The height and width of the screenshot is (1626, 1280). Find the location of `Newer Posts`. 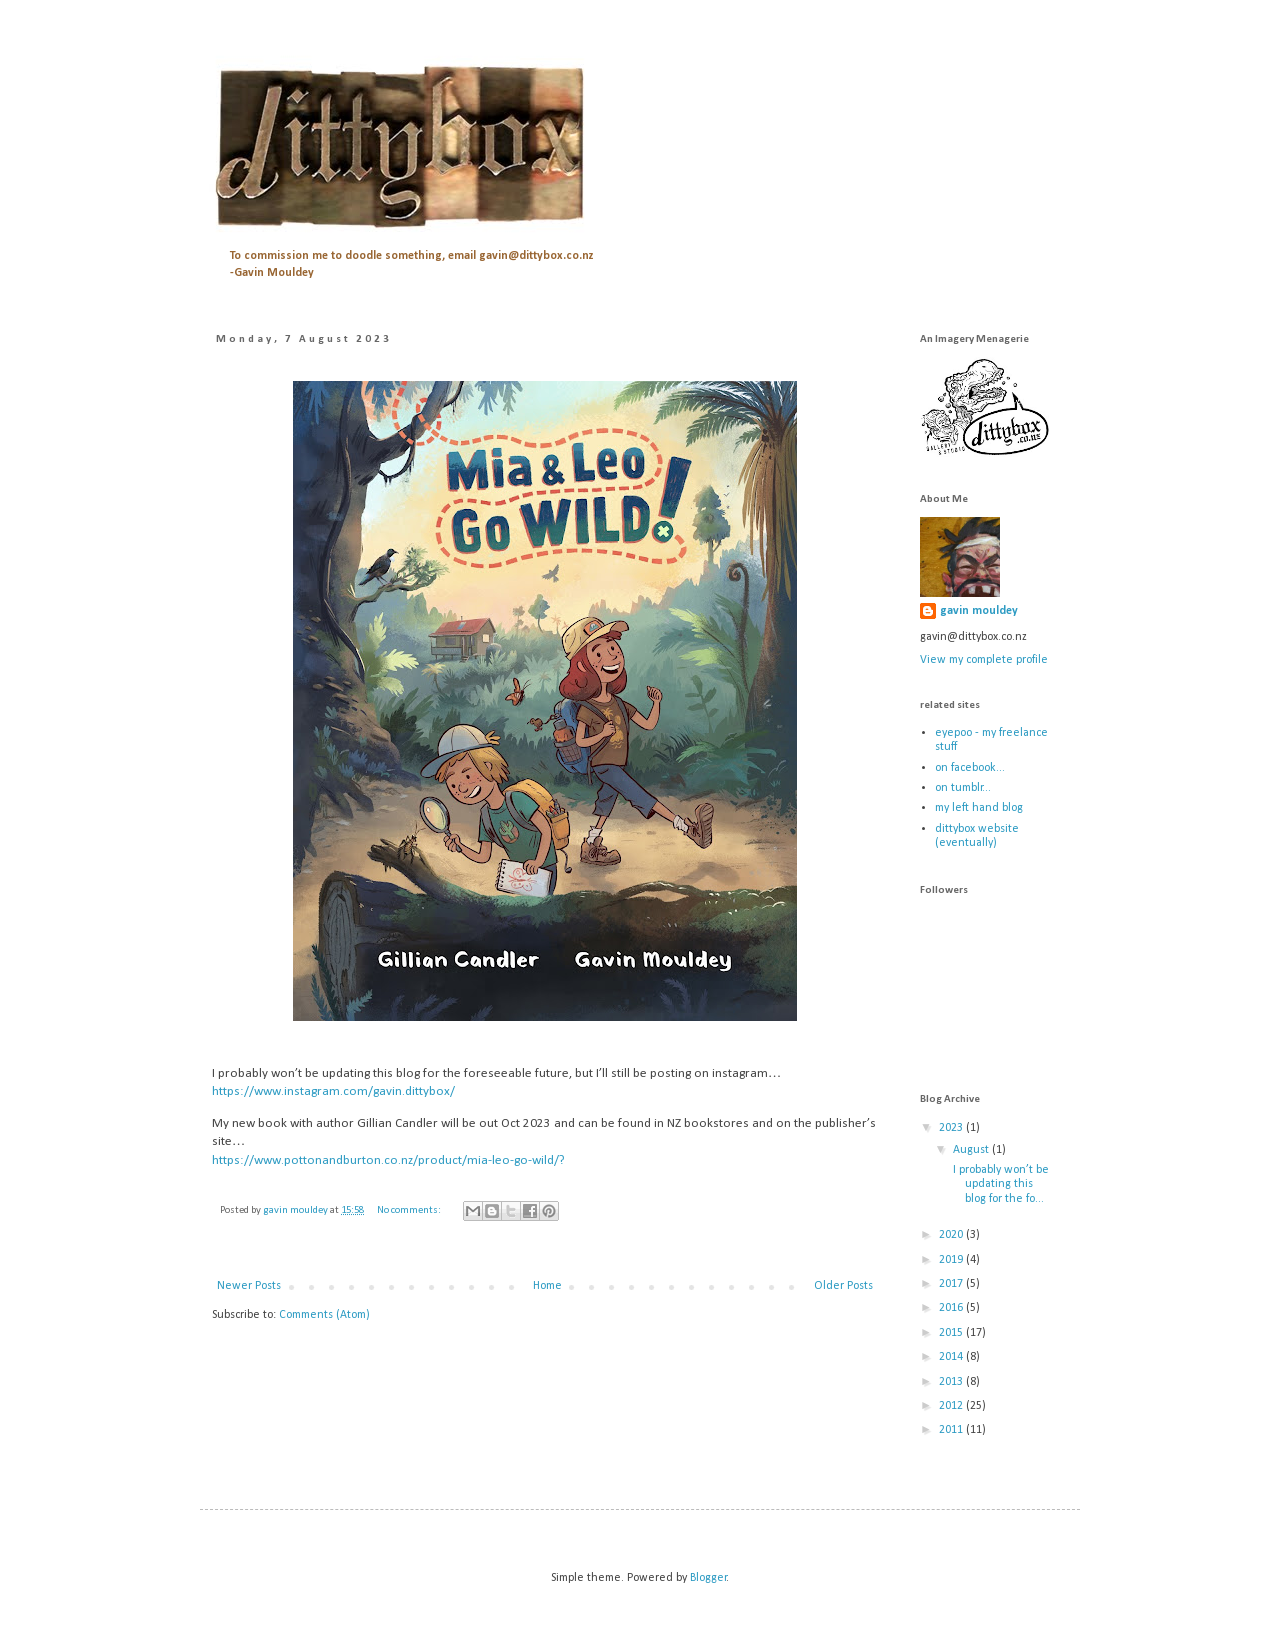

Newer Posts is located at coordinates (249, 1286).